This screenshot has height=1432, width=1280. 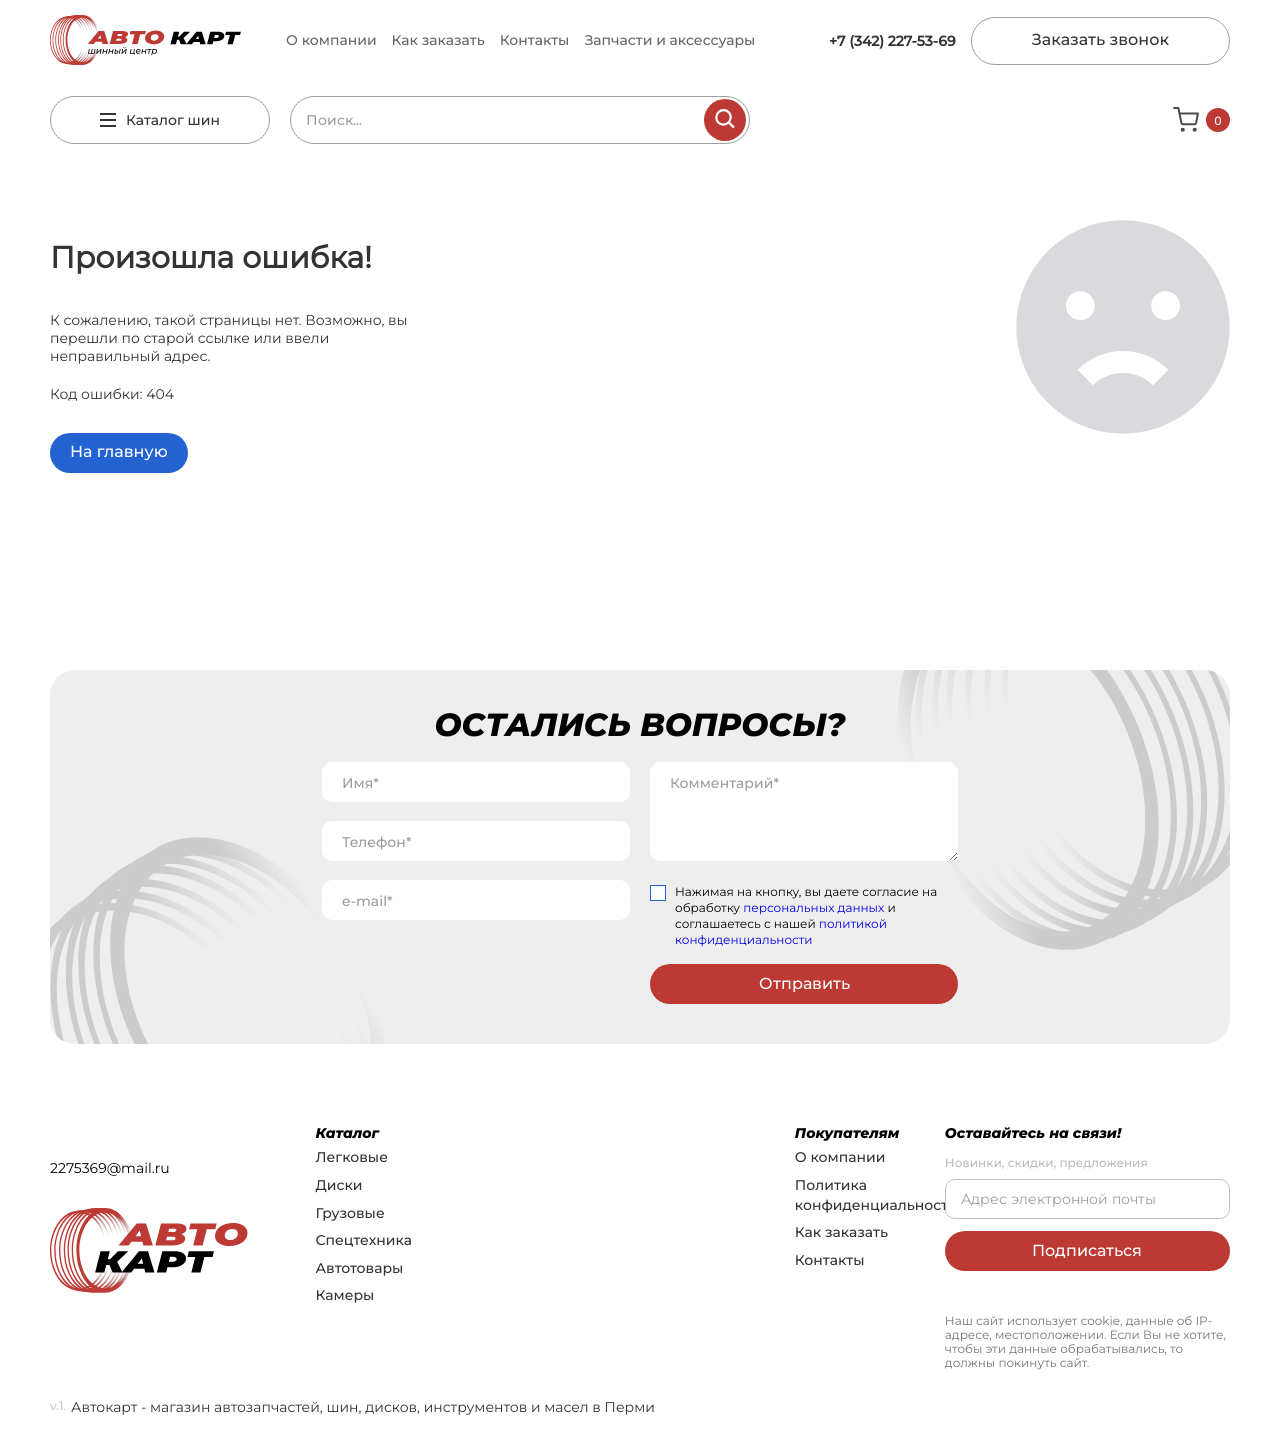 I want to click on Автотовары, so click(x=360, y=1268).